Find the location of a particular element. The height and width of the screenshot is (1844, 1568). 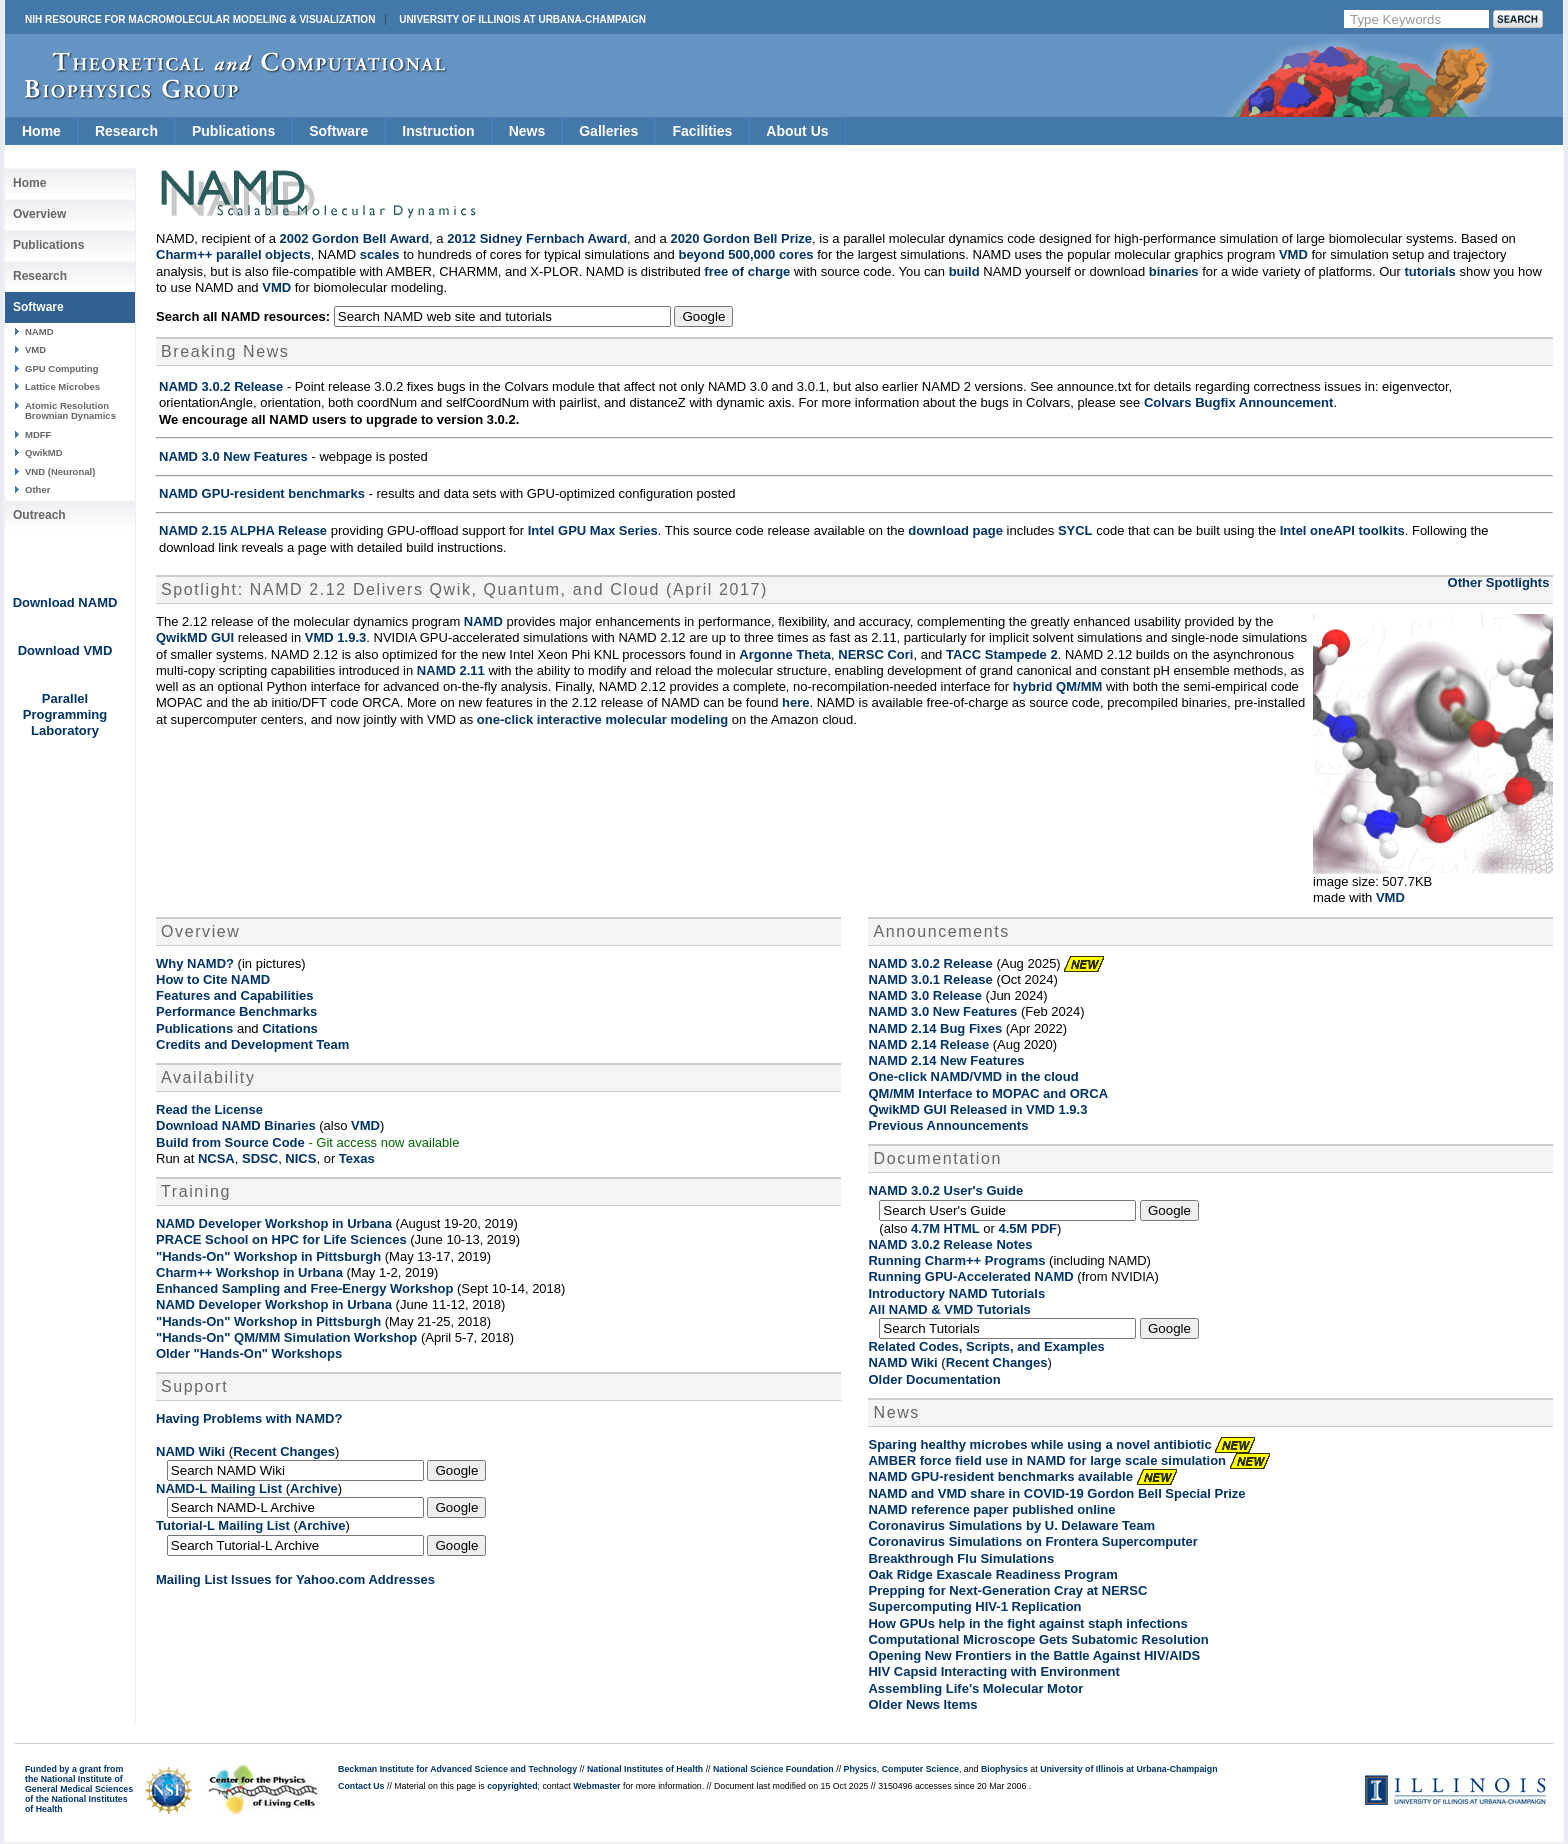

here is located at coordinates (795, 702).